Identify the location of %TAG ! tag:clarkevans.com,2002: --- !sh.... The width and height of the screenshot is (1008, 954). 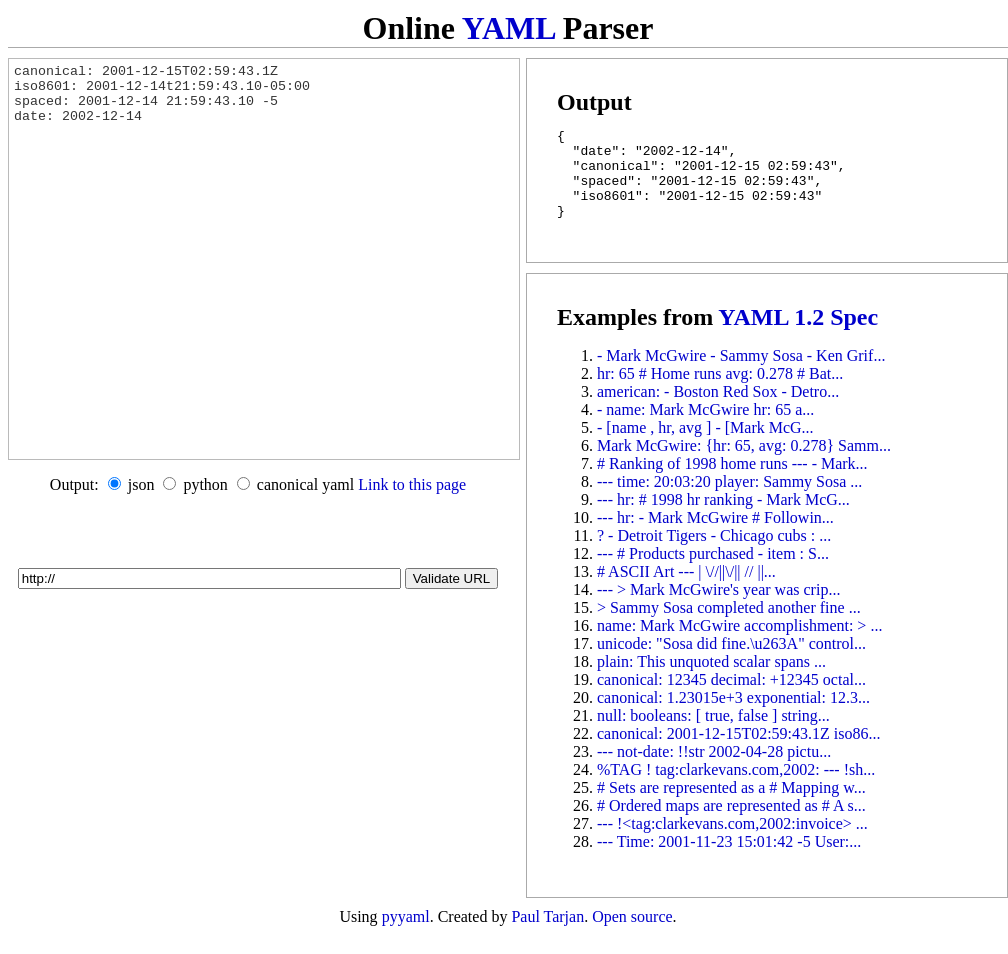
(736, 787).